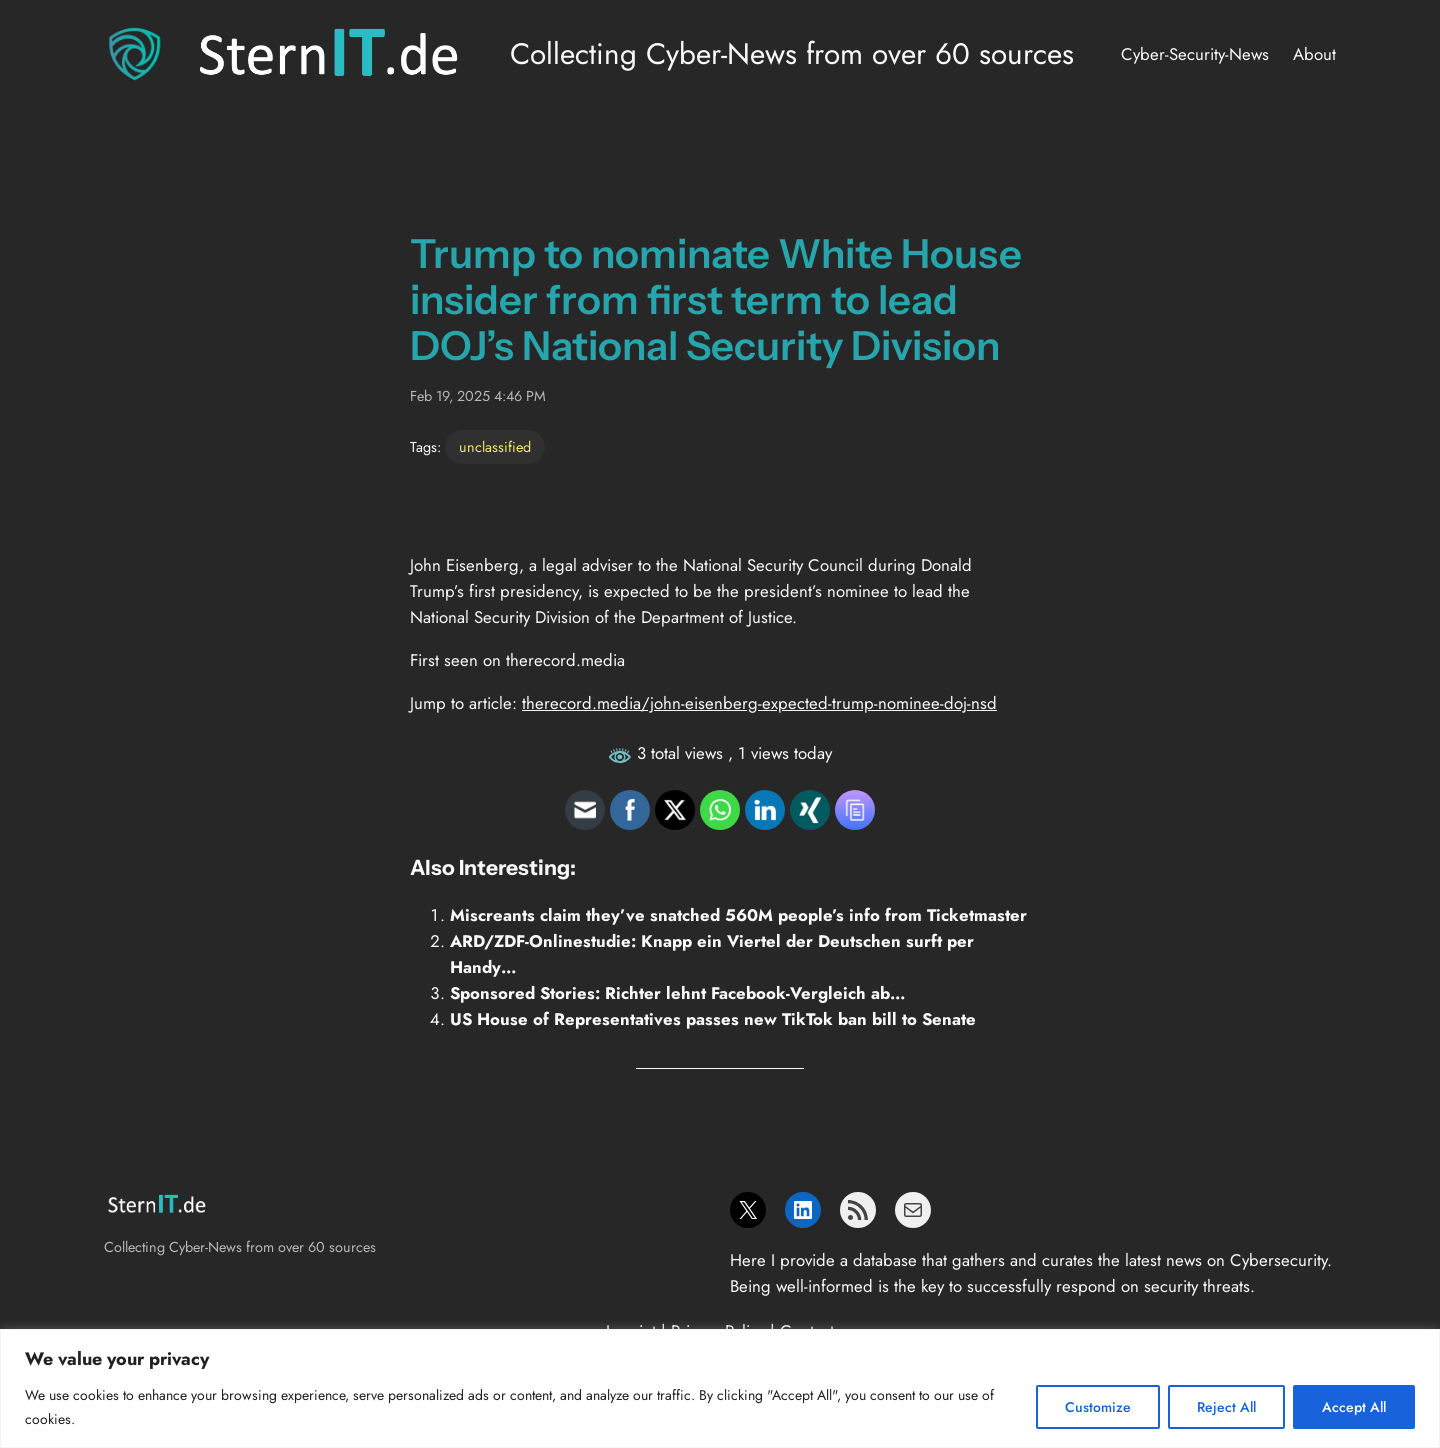 The image size is (1440, 1448). I want to click on Sponsored Stories: Richter lehnt Facebook-Vergleich ab…, so click(678, 993).